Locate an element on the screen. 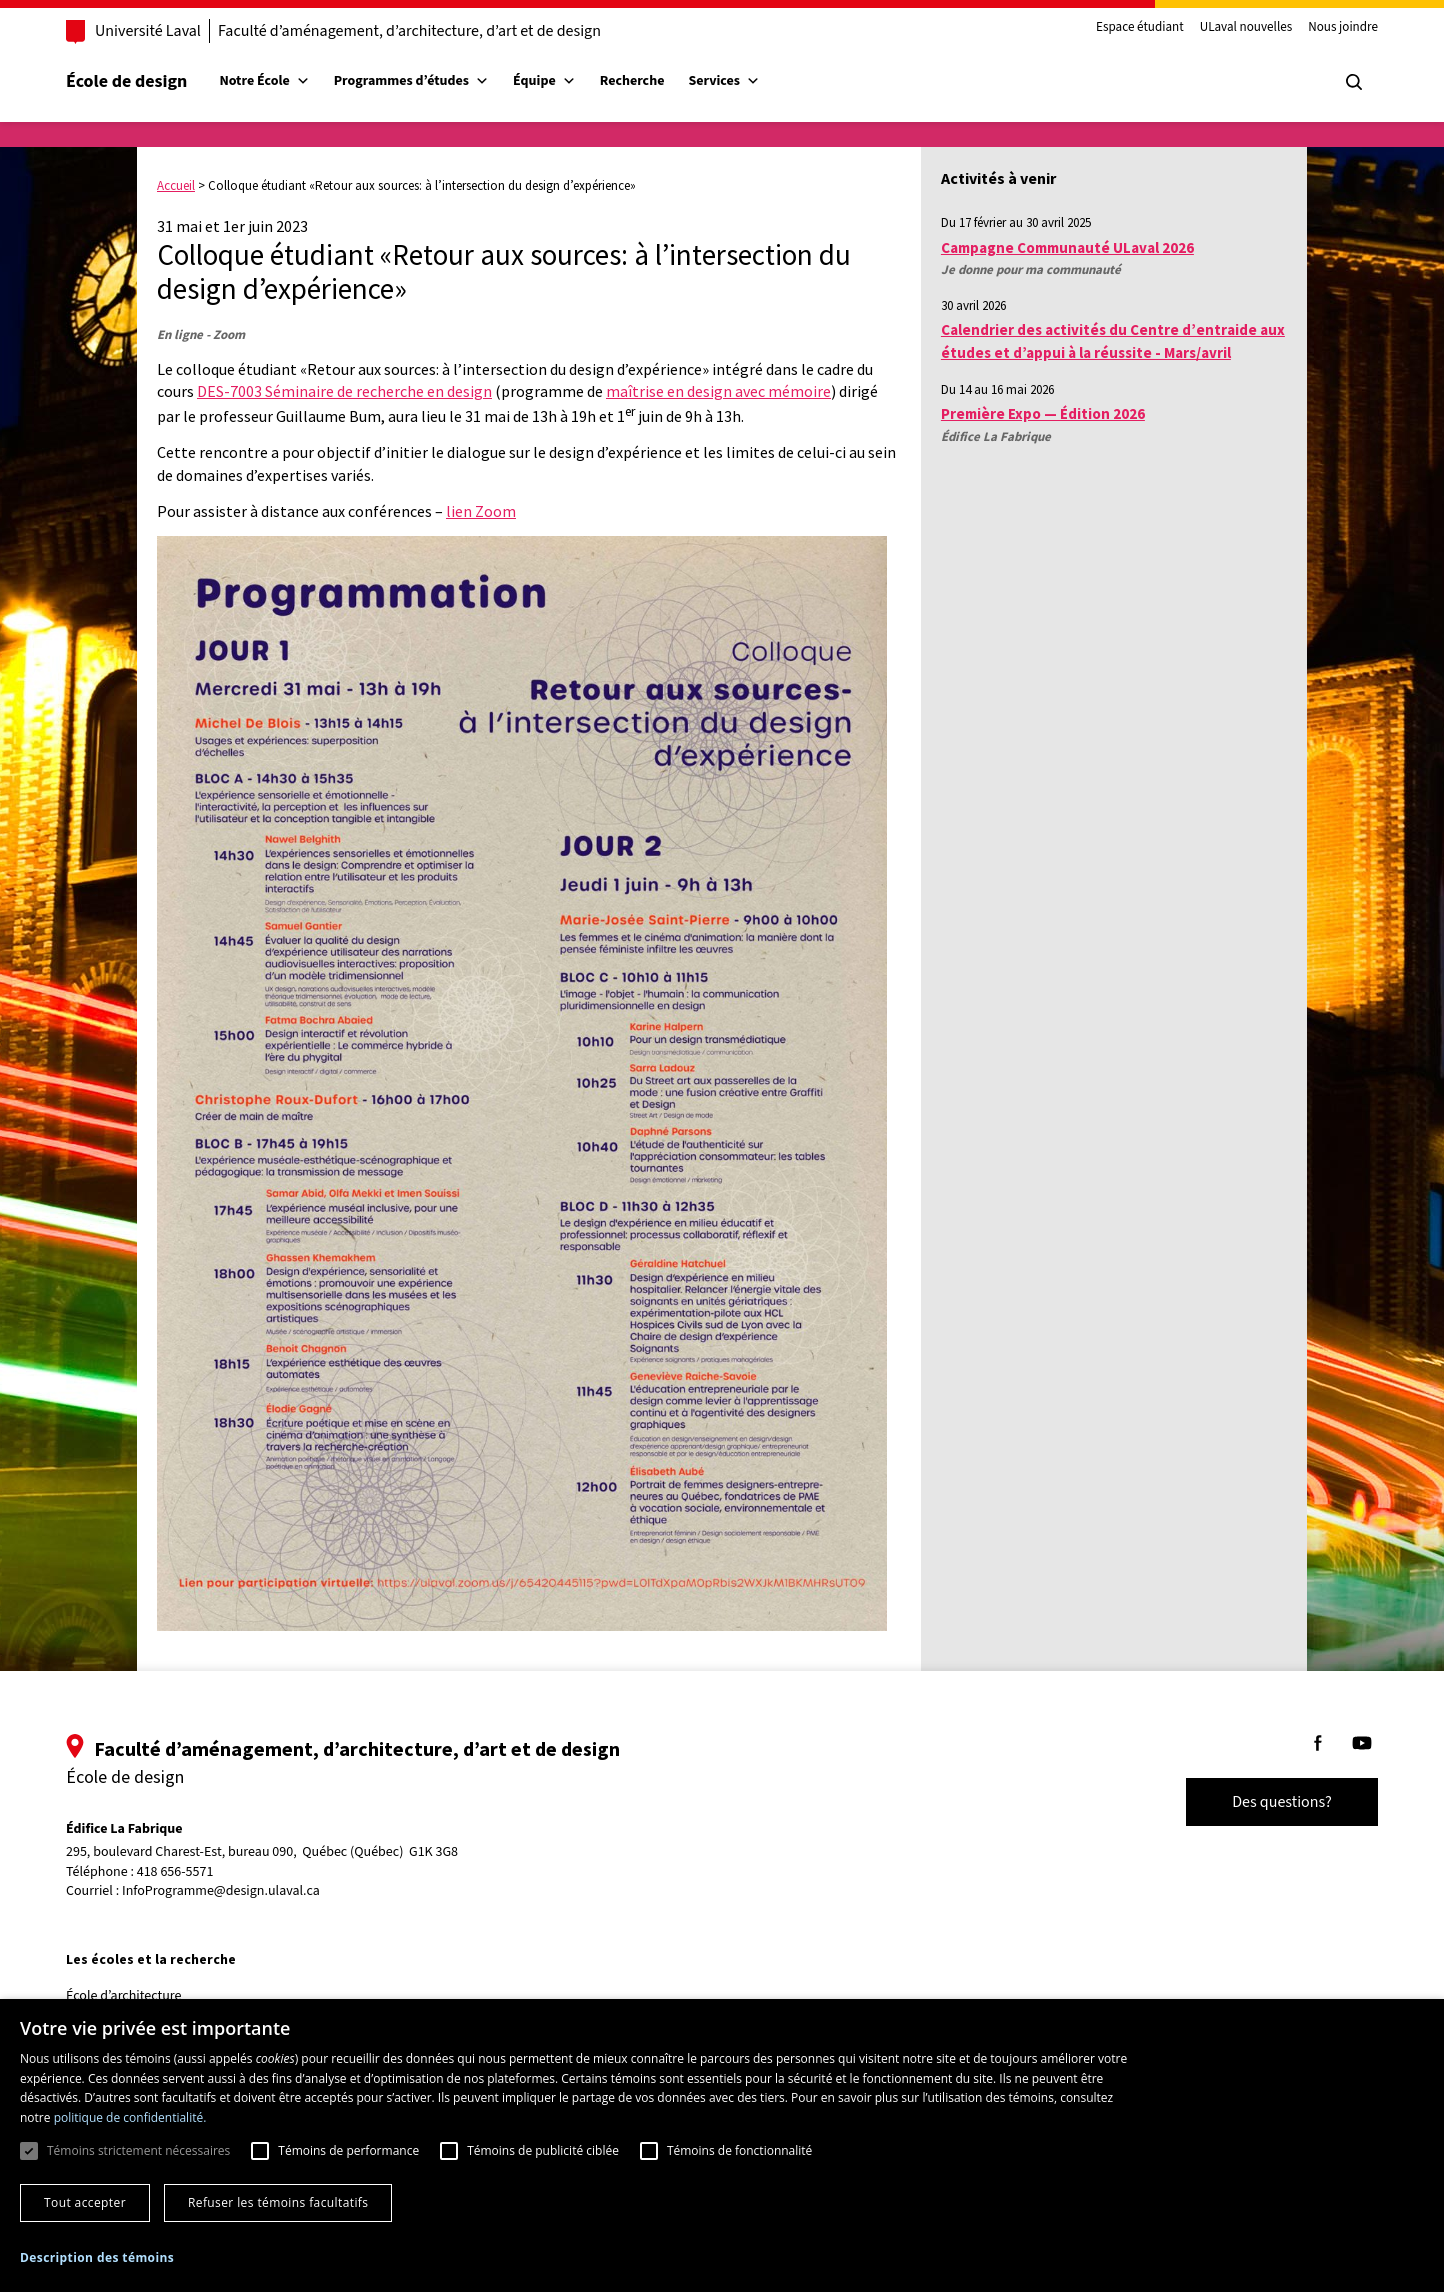  École d’architecture is located at coordinates (124, 1996).